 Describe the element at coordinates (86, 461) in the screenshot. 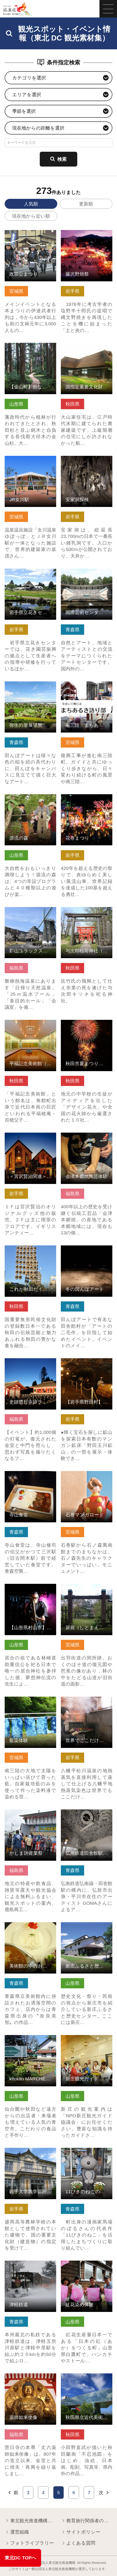

I see `安家洞探検 の詳細はこちら` at that location.